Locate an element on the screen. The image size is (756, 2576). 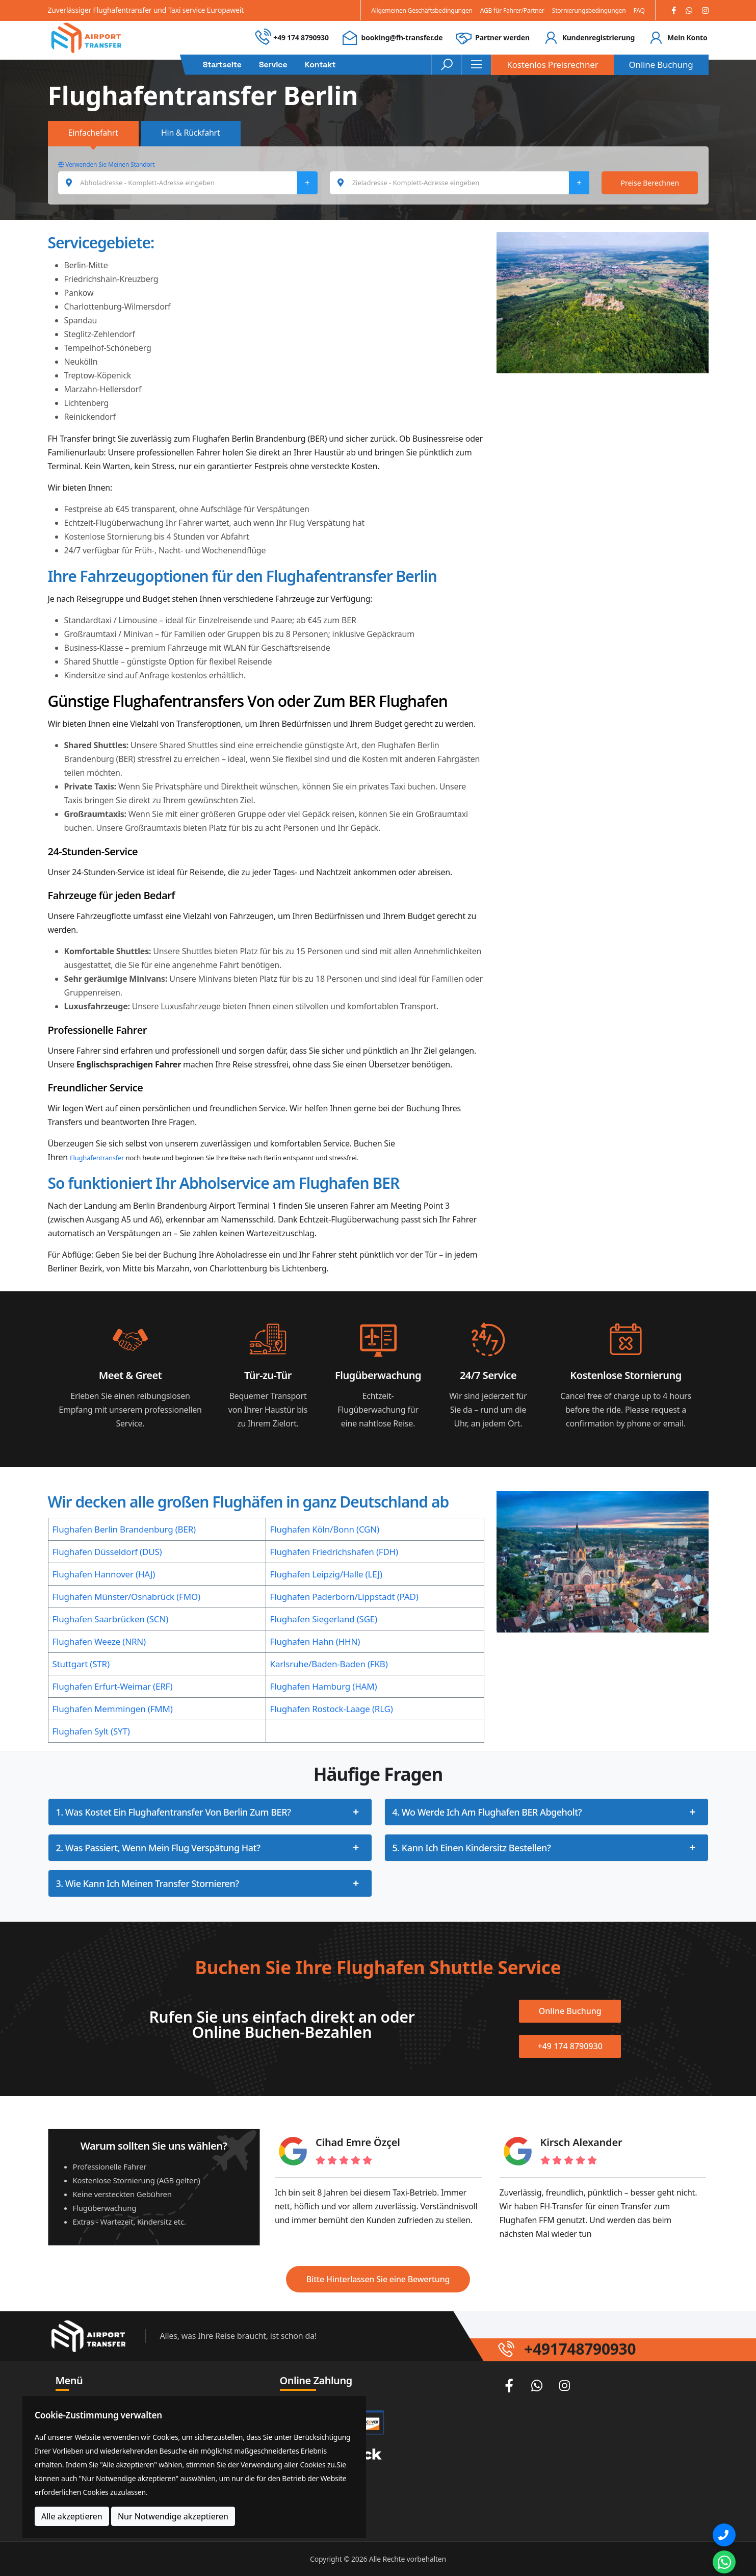
Kostenlos Preisrechner is located at coordinates (552, 64).